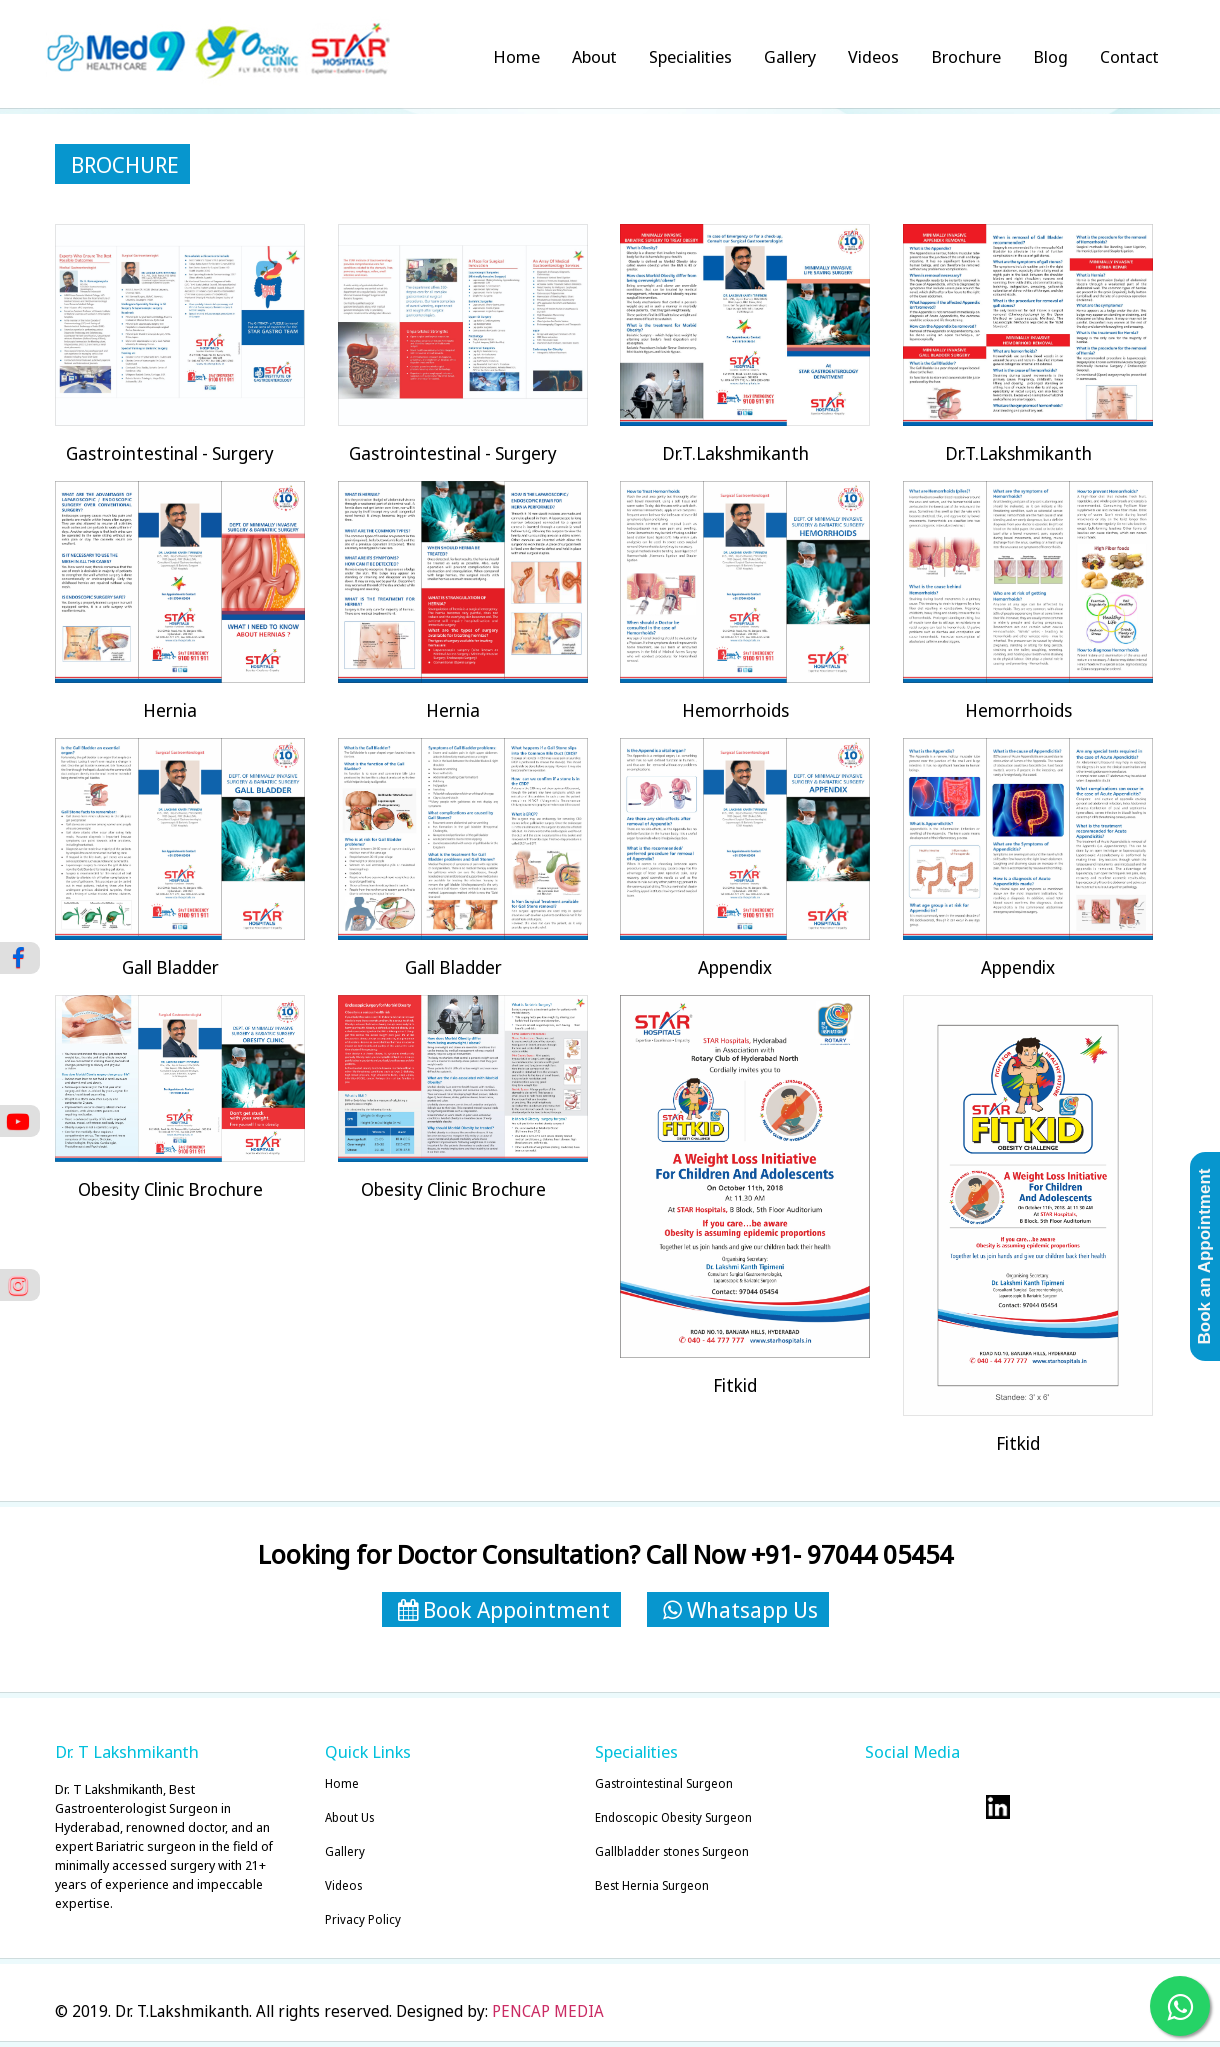  What do you see at coordinates (363, 1919) in the screenshot?
I see `Privacy Policy` at bounding box center [363, 1919].